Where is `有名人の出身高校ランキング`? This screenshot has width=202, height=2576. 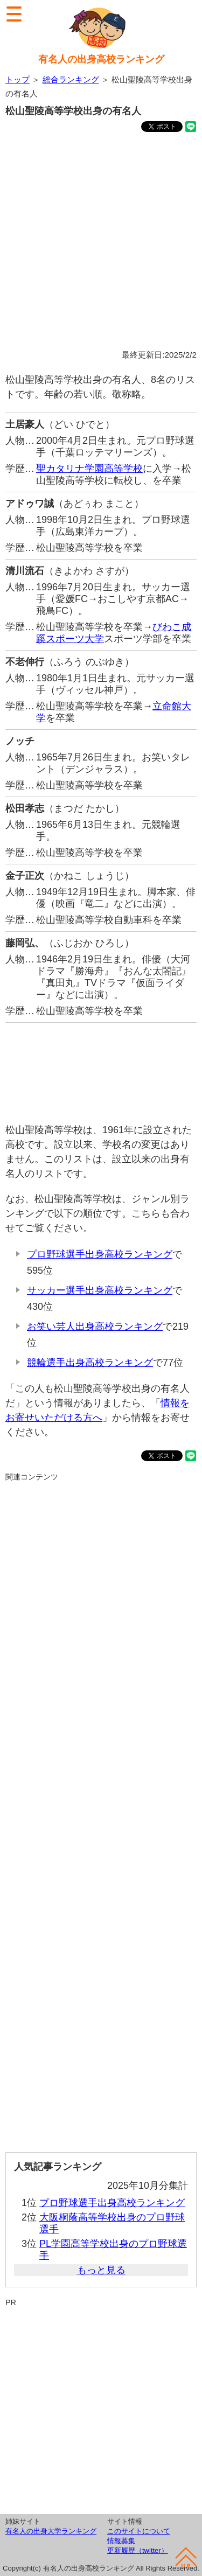
有名人の出身高校ランキング is located at coordinates (101, 59).